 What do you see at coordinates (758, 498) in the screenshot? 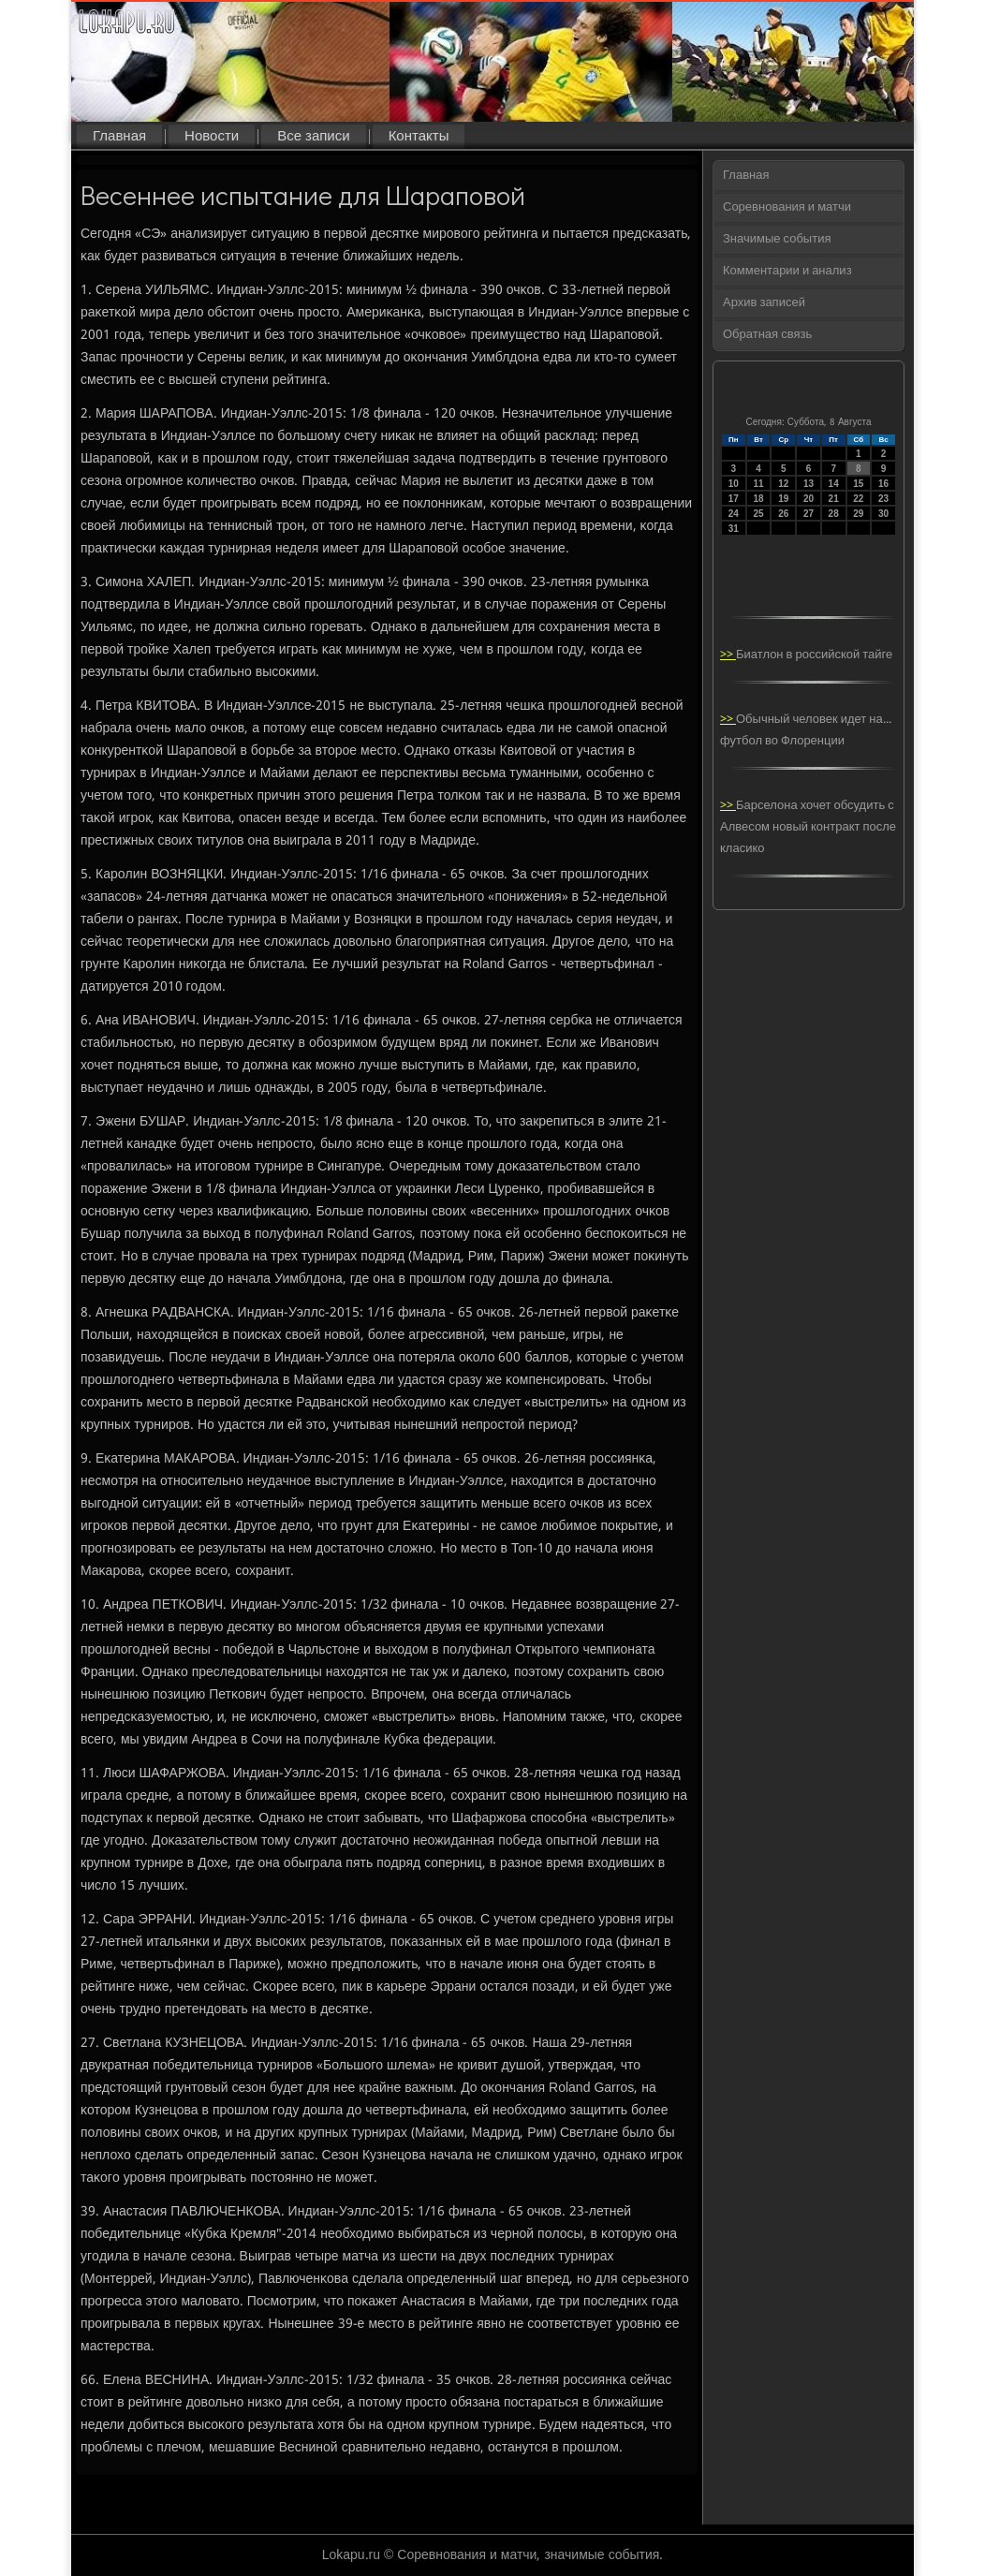
I see `18` at bounding box center [758, 498].